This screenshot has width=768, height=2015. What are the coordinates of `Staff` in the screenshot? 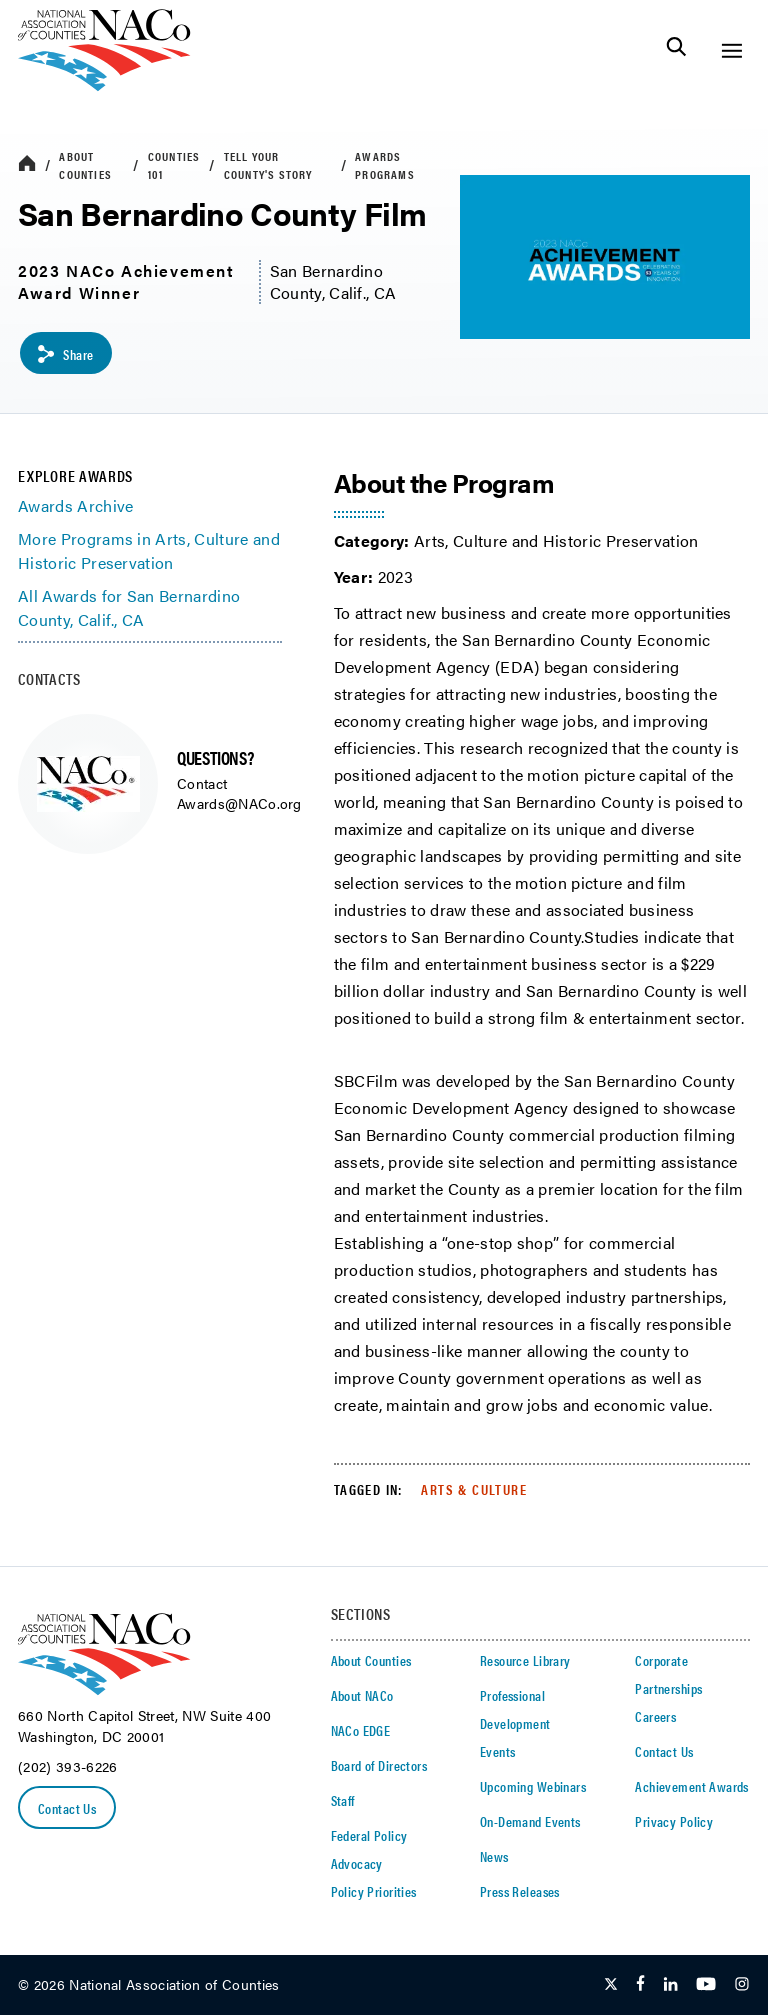 It's located at (343, 1800).